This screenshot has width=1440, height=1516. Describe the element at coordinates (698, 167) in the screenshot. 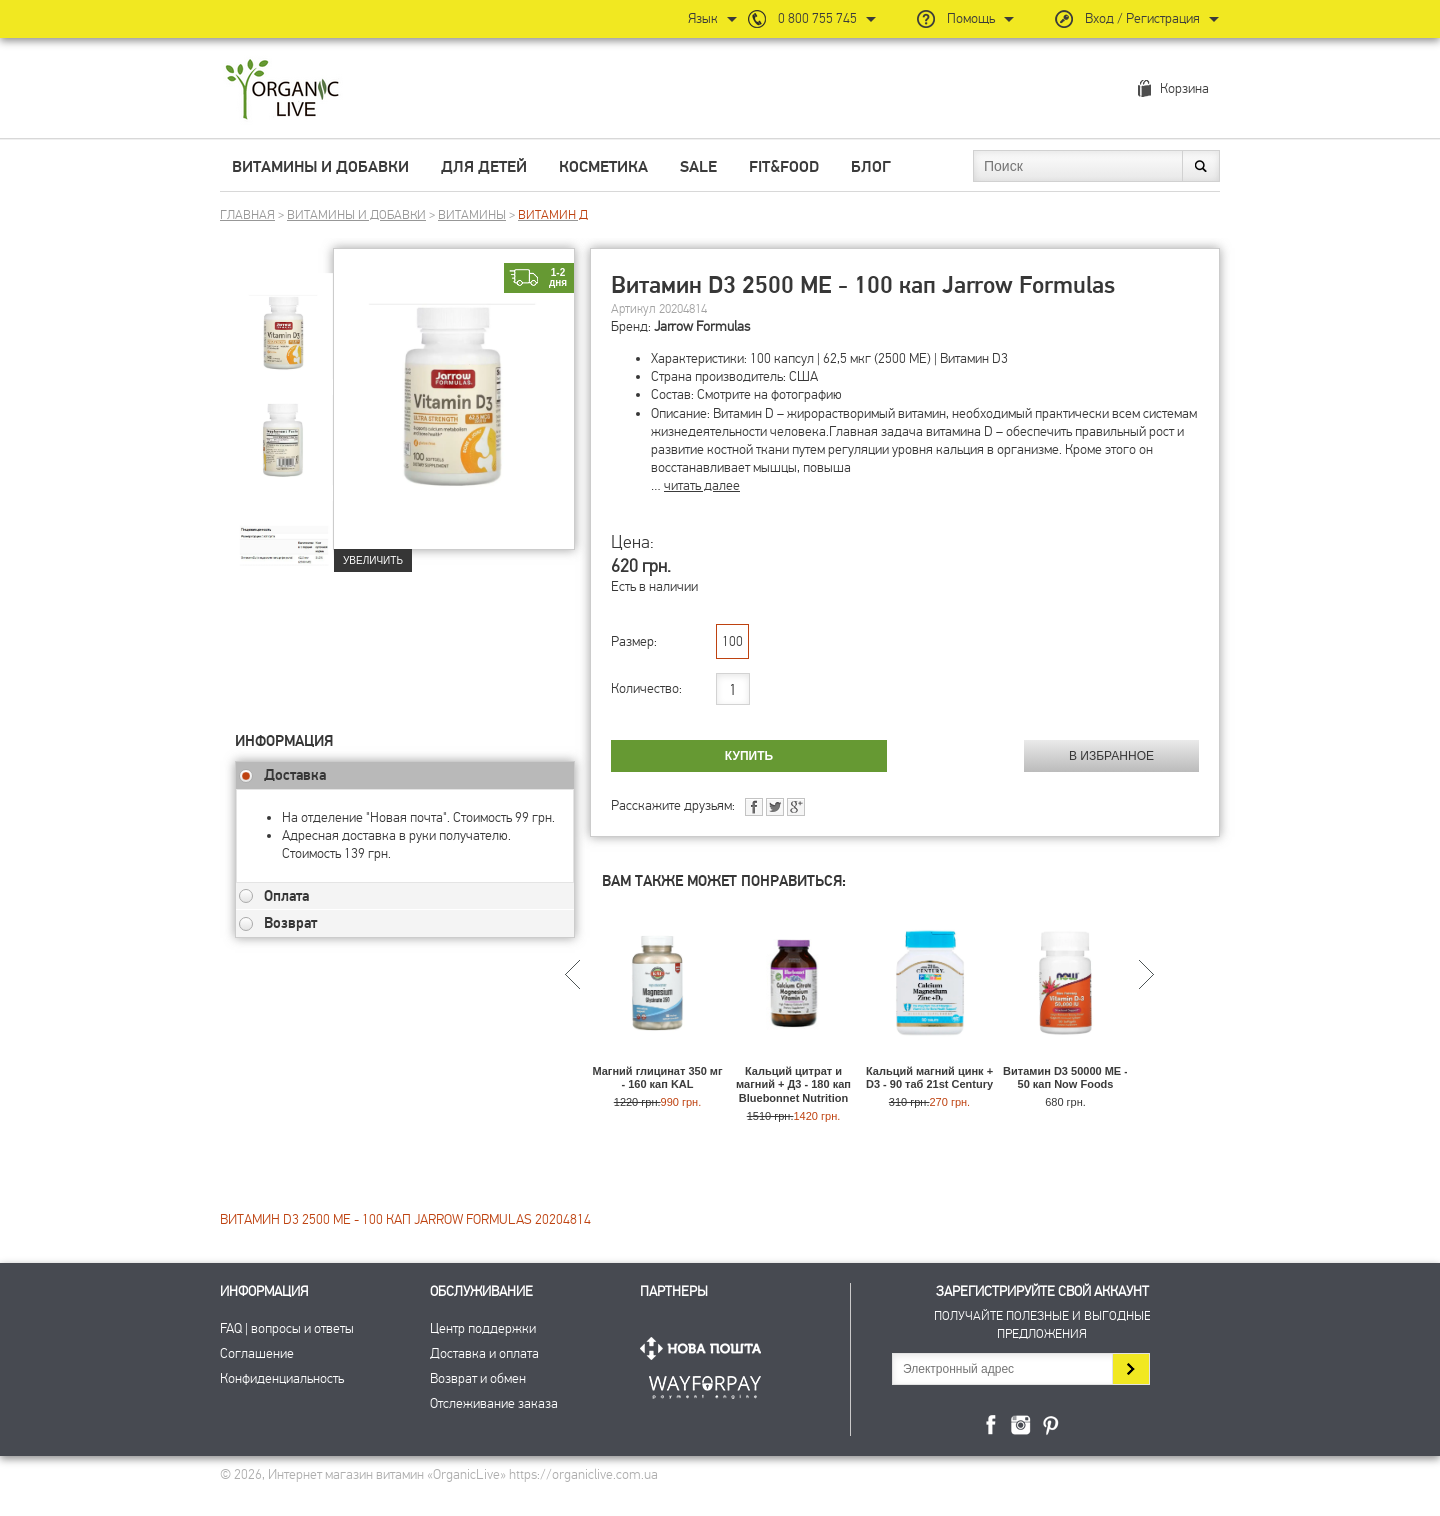

I see `Sale` at that location.